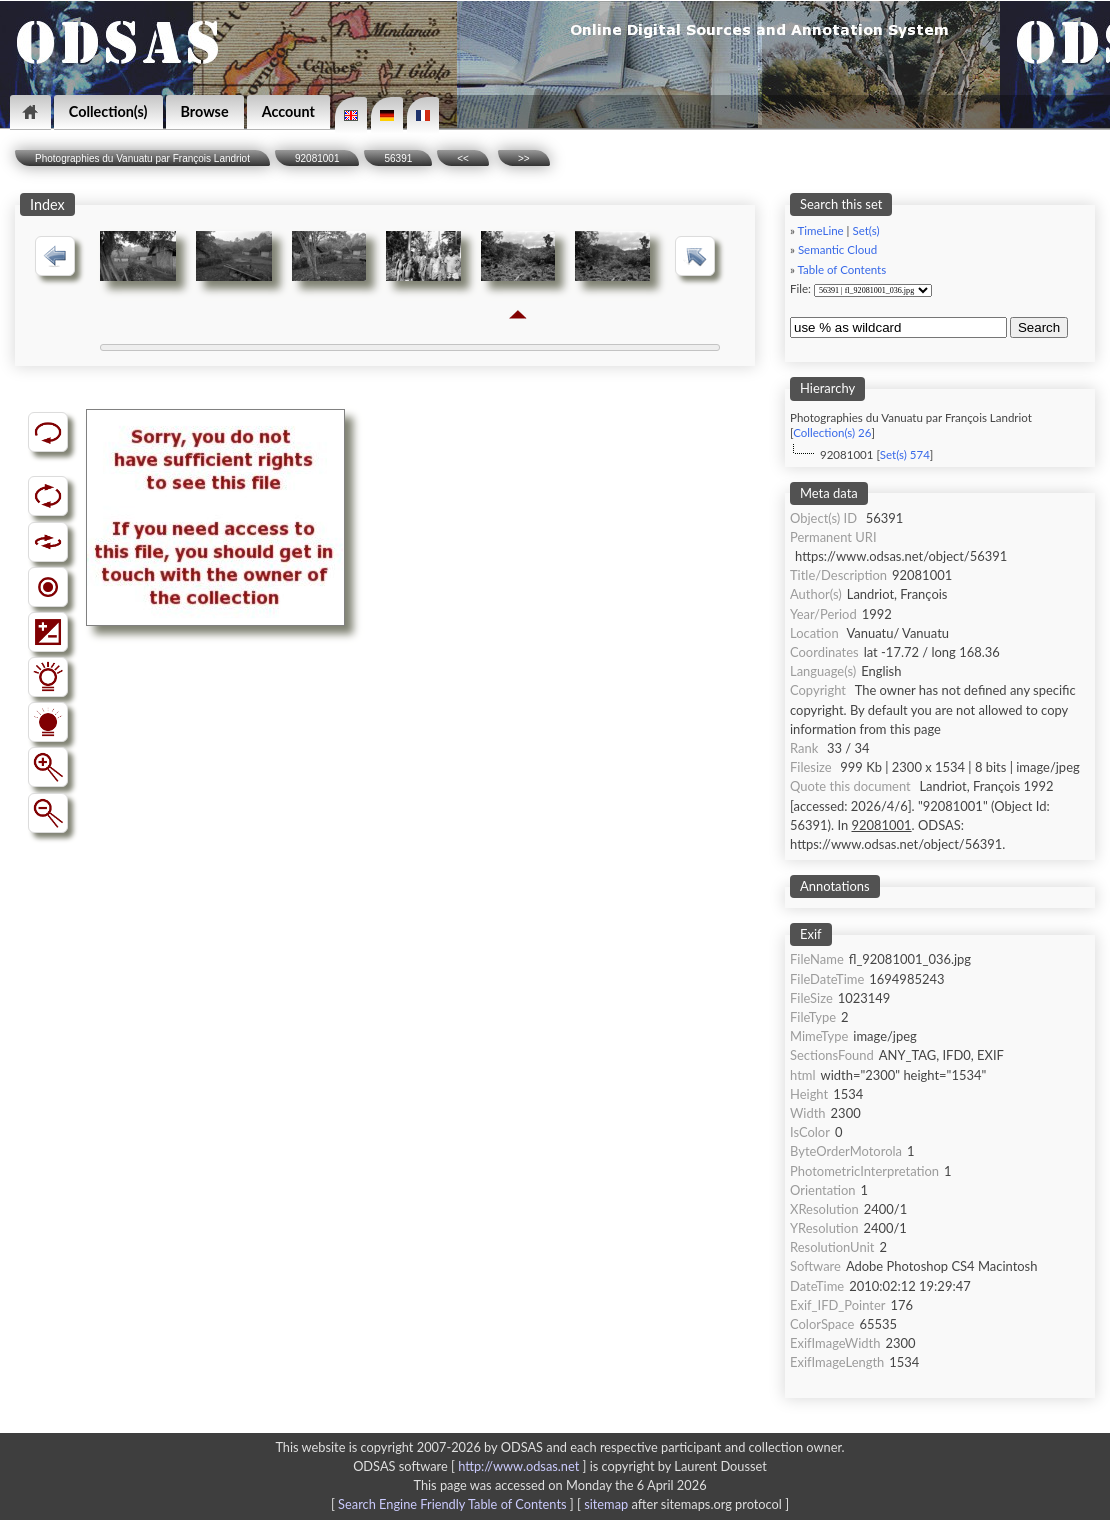 The width and height of the screenshot is (1110, 1539). What do you see at coordinates (837, 249) in the screenshot?
I see `Semantic Cloud` at bounding box center [837, 249].